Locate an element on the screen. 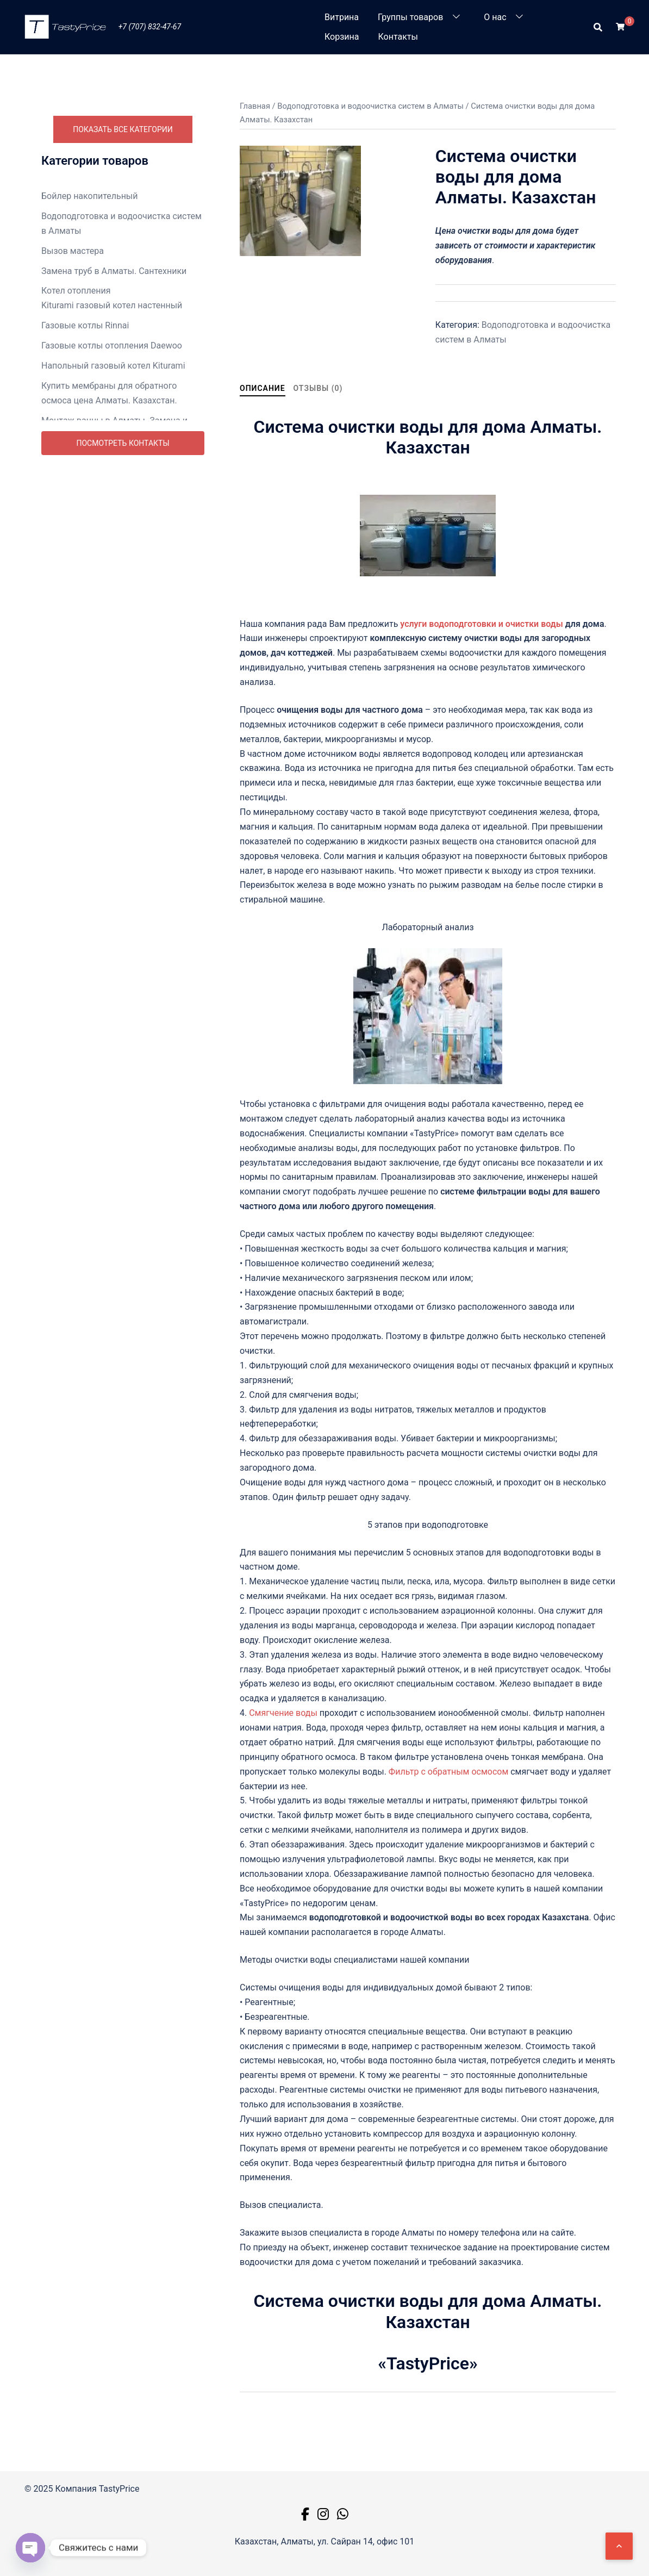  Напольный газовый котел Kiturami is located at coordinates (113, 365).